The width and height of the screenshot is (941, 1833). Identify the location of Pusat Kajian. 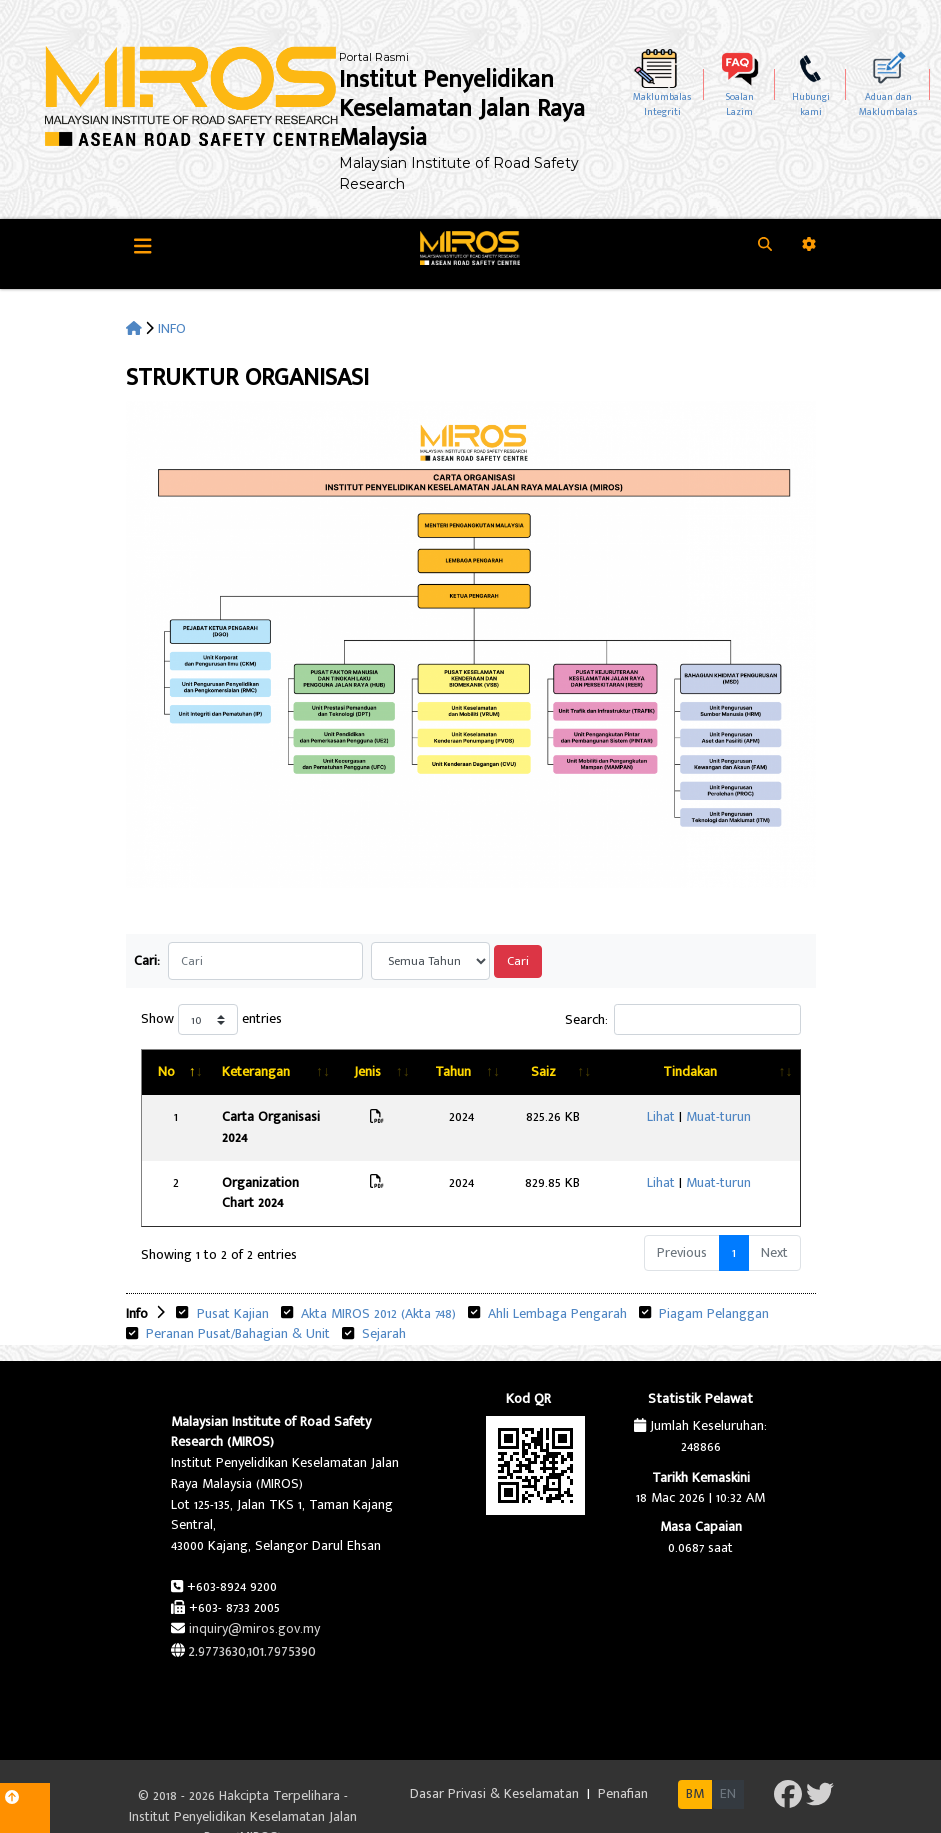
(231, 1271).